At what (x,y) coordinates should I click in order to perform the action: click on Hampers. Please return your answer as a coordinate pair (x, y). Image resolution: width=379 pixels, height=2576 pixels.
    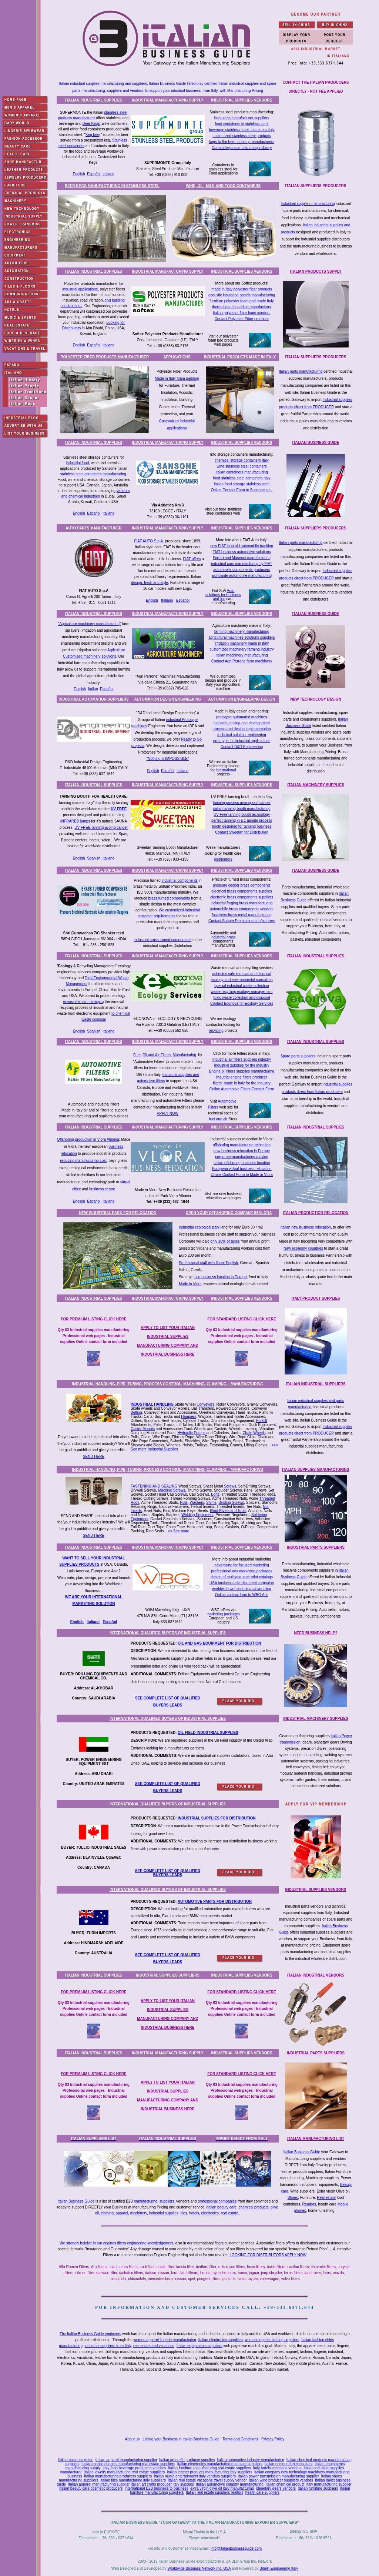
    Looking at the image, I should click on (188, 1417).